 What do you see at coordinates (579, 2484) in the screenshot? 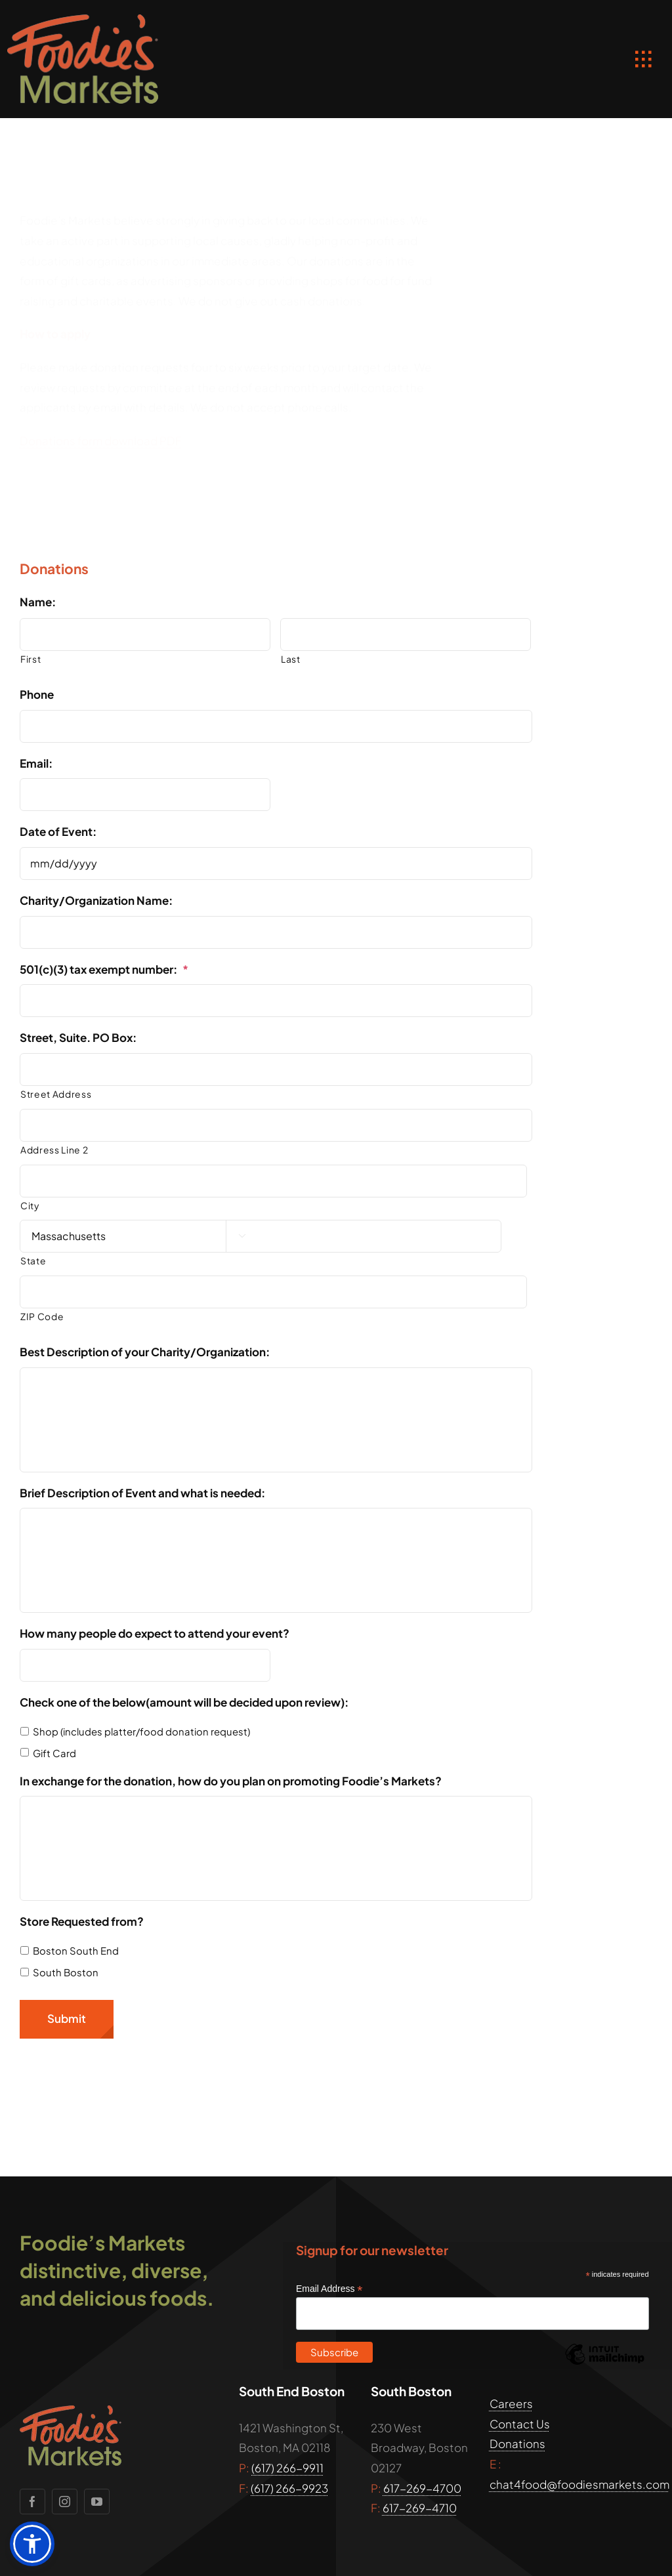
I see `chat4food@foodiesmarkets.com` at bounding box center [579, 2484].